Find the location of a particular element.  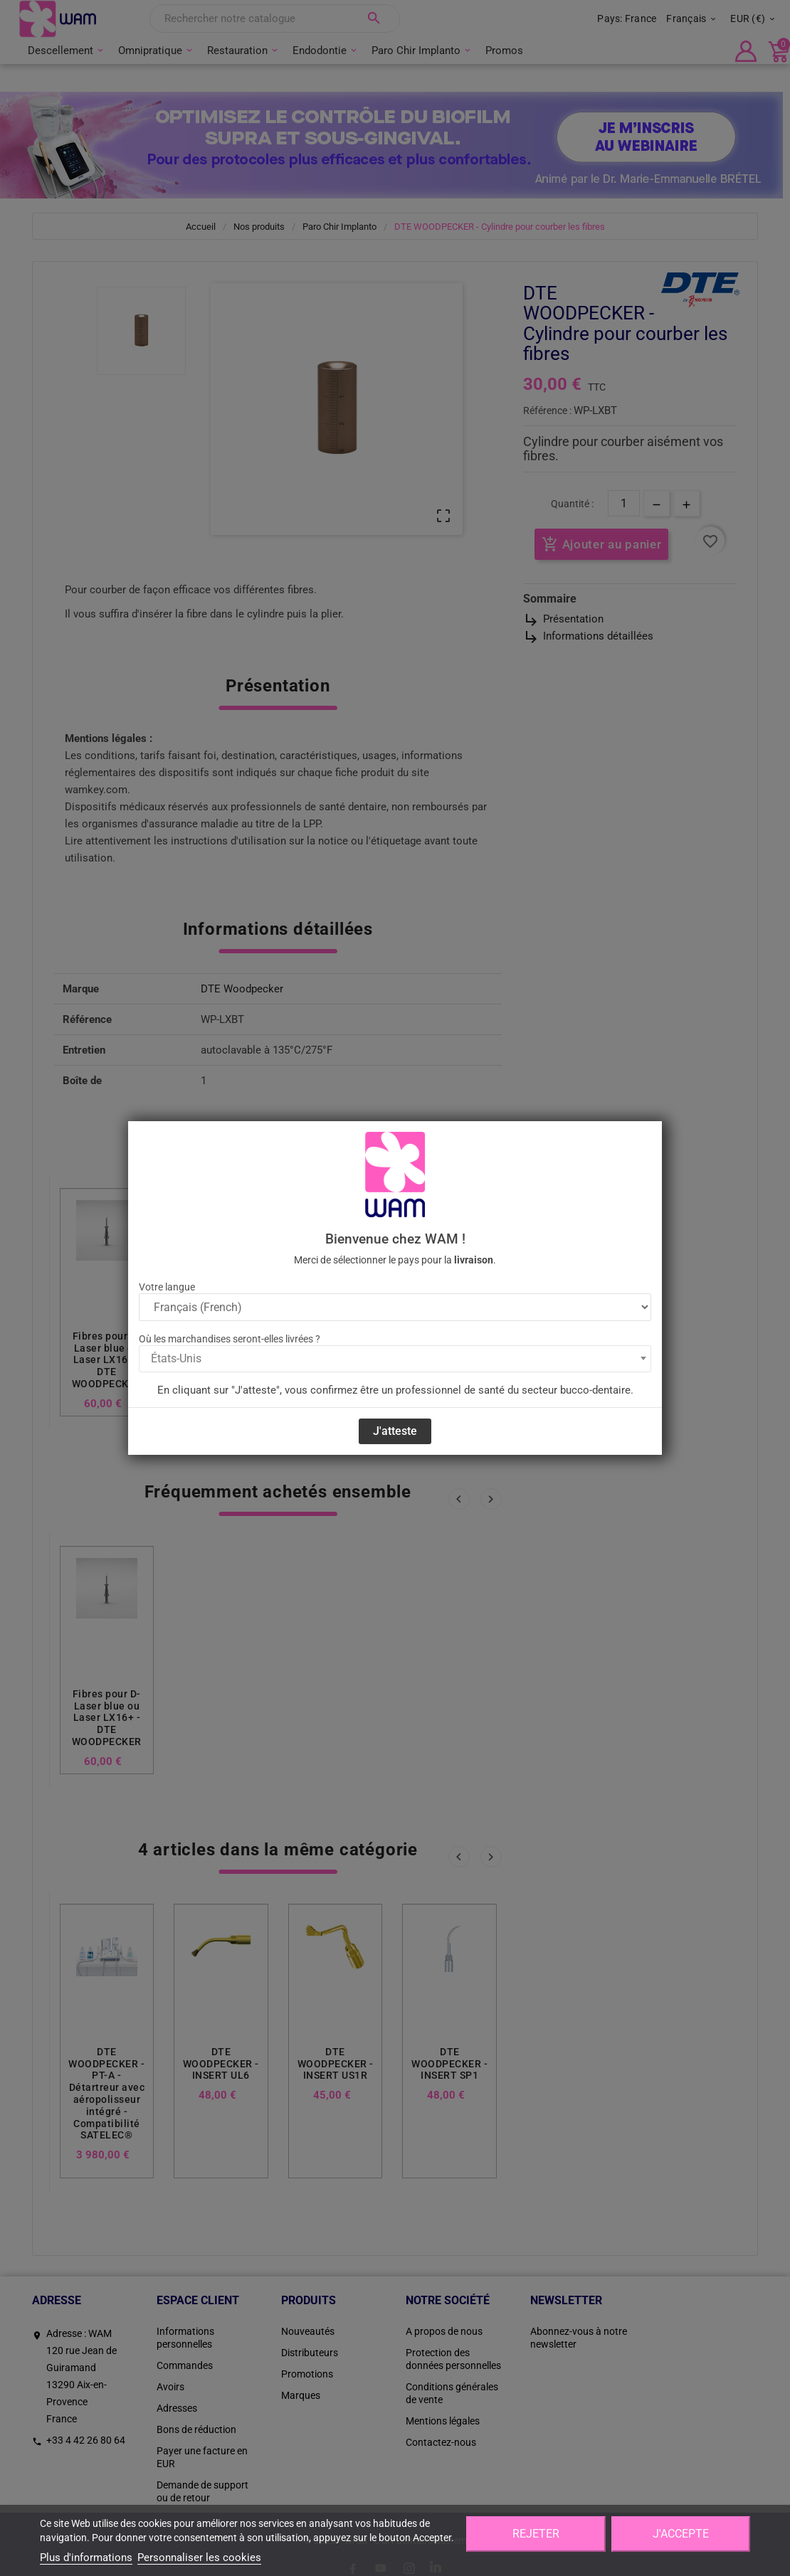

Plus d'informations is located at coordinates (86, 2557).